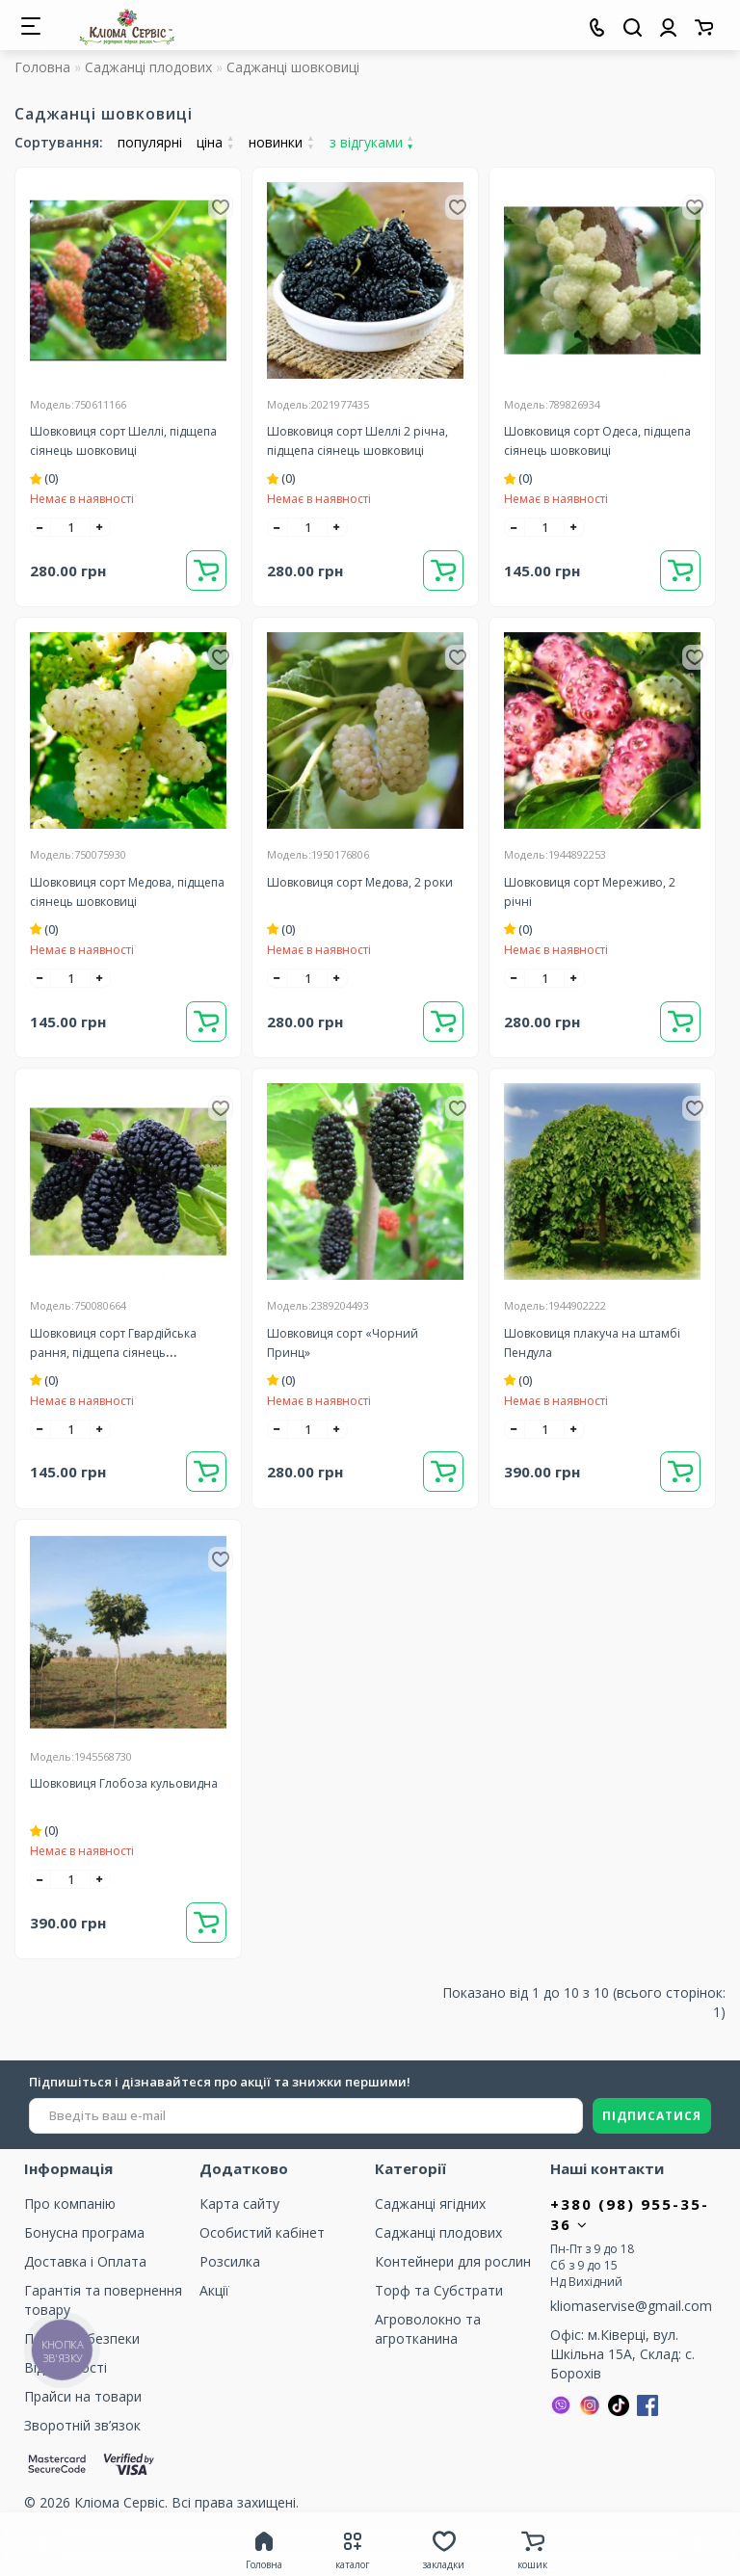 The width and height of the screenshot is (740, 2576). Describe the element at coordinates (113, 1352) in the screenshot. I see `Шовковиця сорт Гвардійська рання, підщепа сіянець шовковиці` at that location.